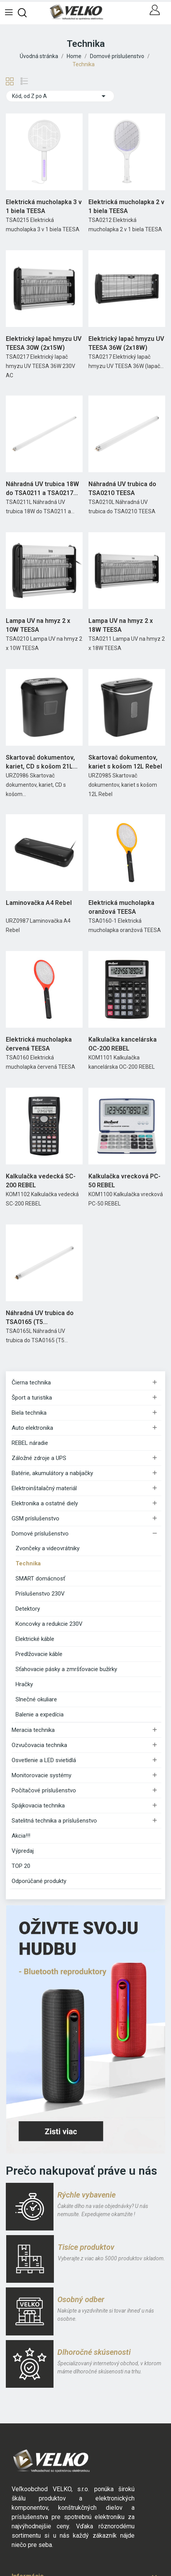  What do you see at coordinates (40, 1593) in the screenshot?
I see `Príslušenstvo 230V` at bounding box center [40, 1593].